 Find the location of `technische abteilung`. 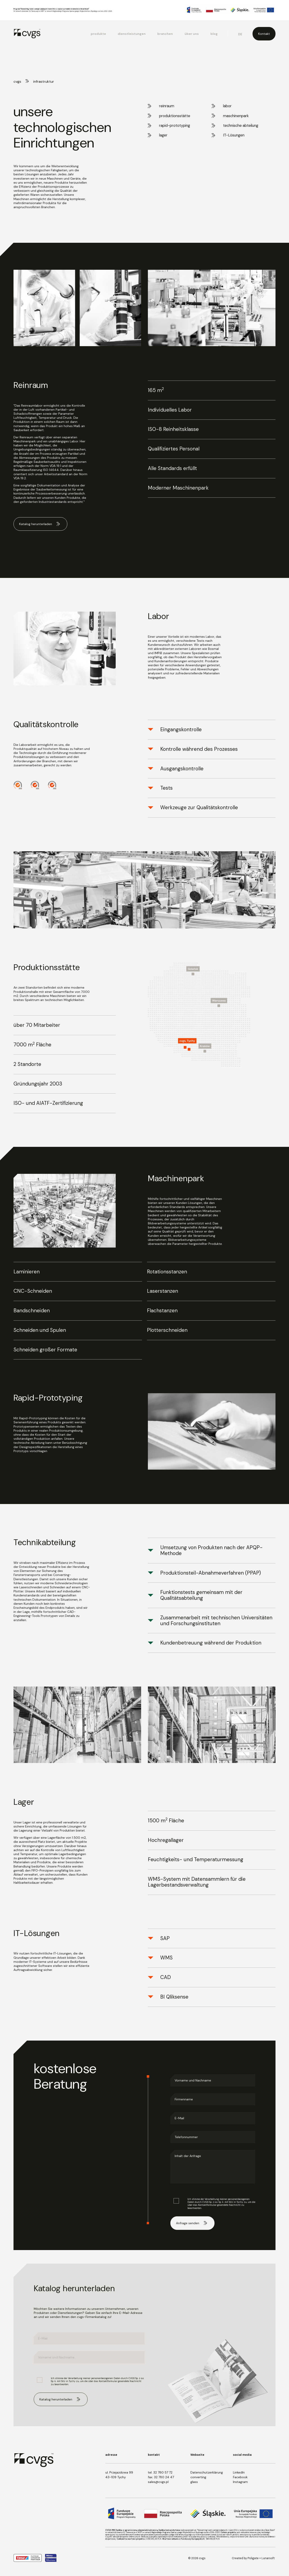

technische abteilung is located at coordinates (240, 125).